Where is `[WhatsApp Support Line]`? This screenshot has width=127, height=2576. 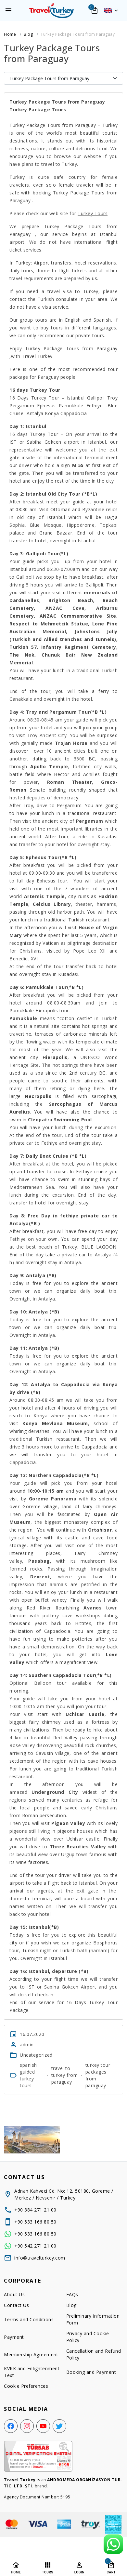 [WhatsApp Support Line] is located at coordinates (113, 2544).